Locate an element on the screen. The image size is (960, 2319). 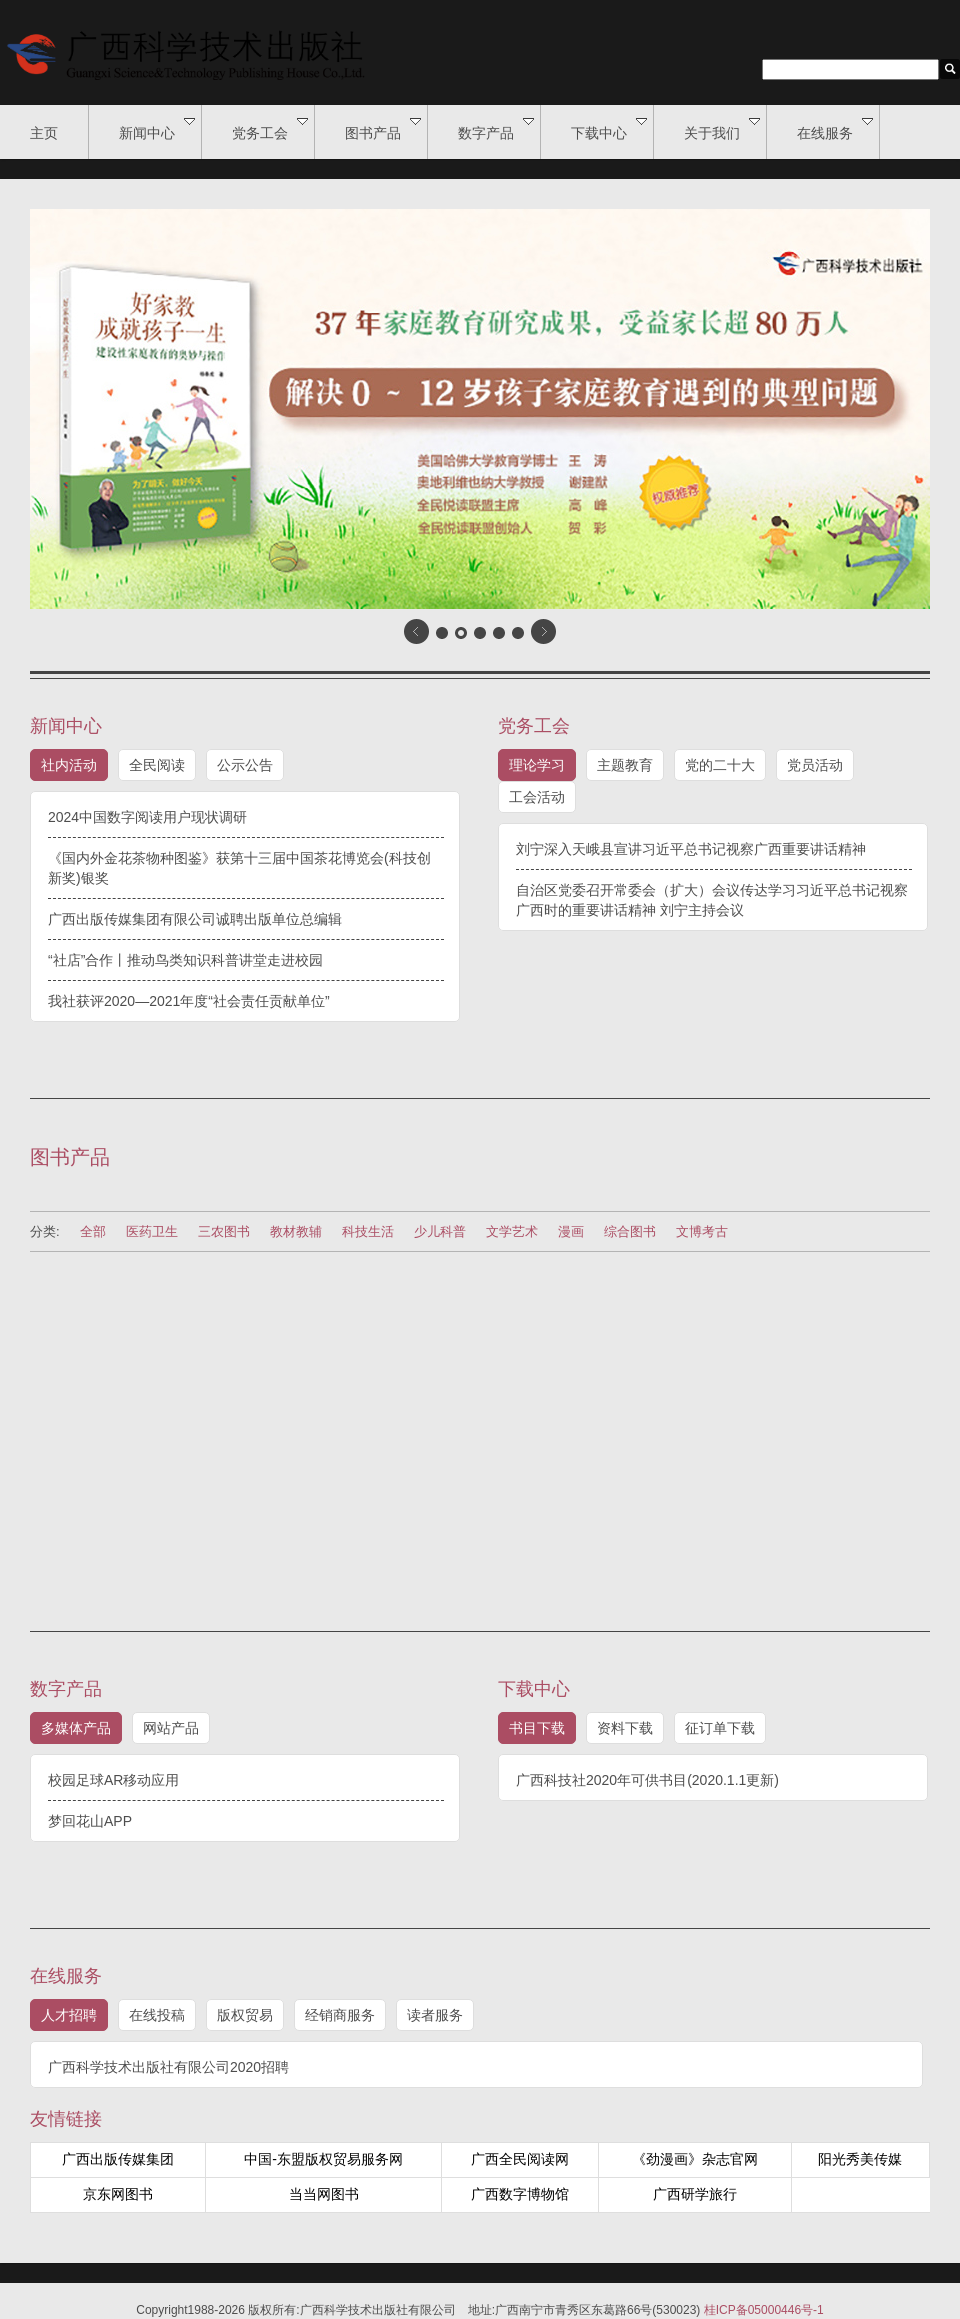
漫画 is located at coordinates (571, 1231).